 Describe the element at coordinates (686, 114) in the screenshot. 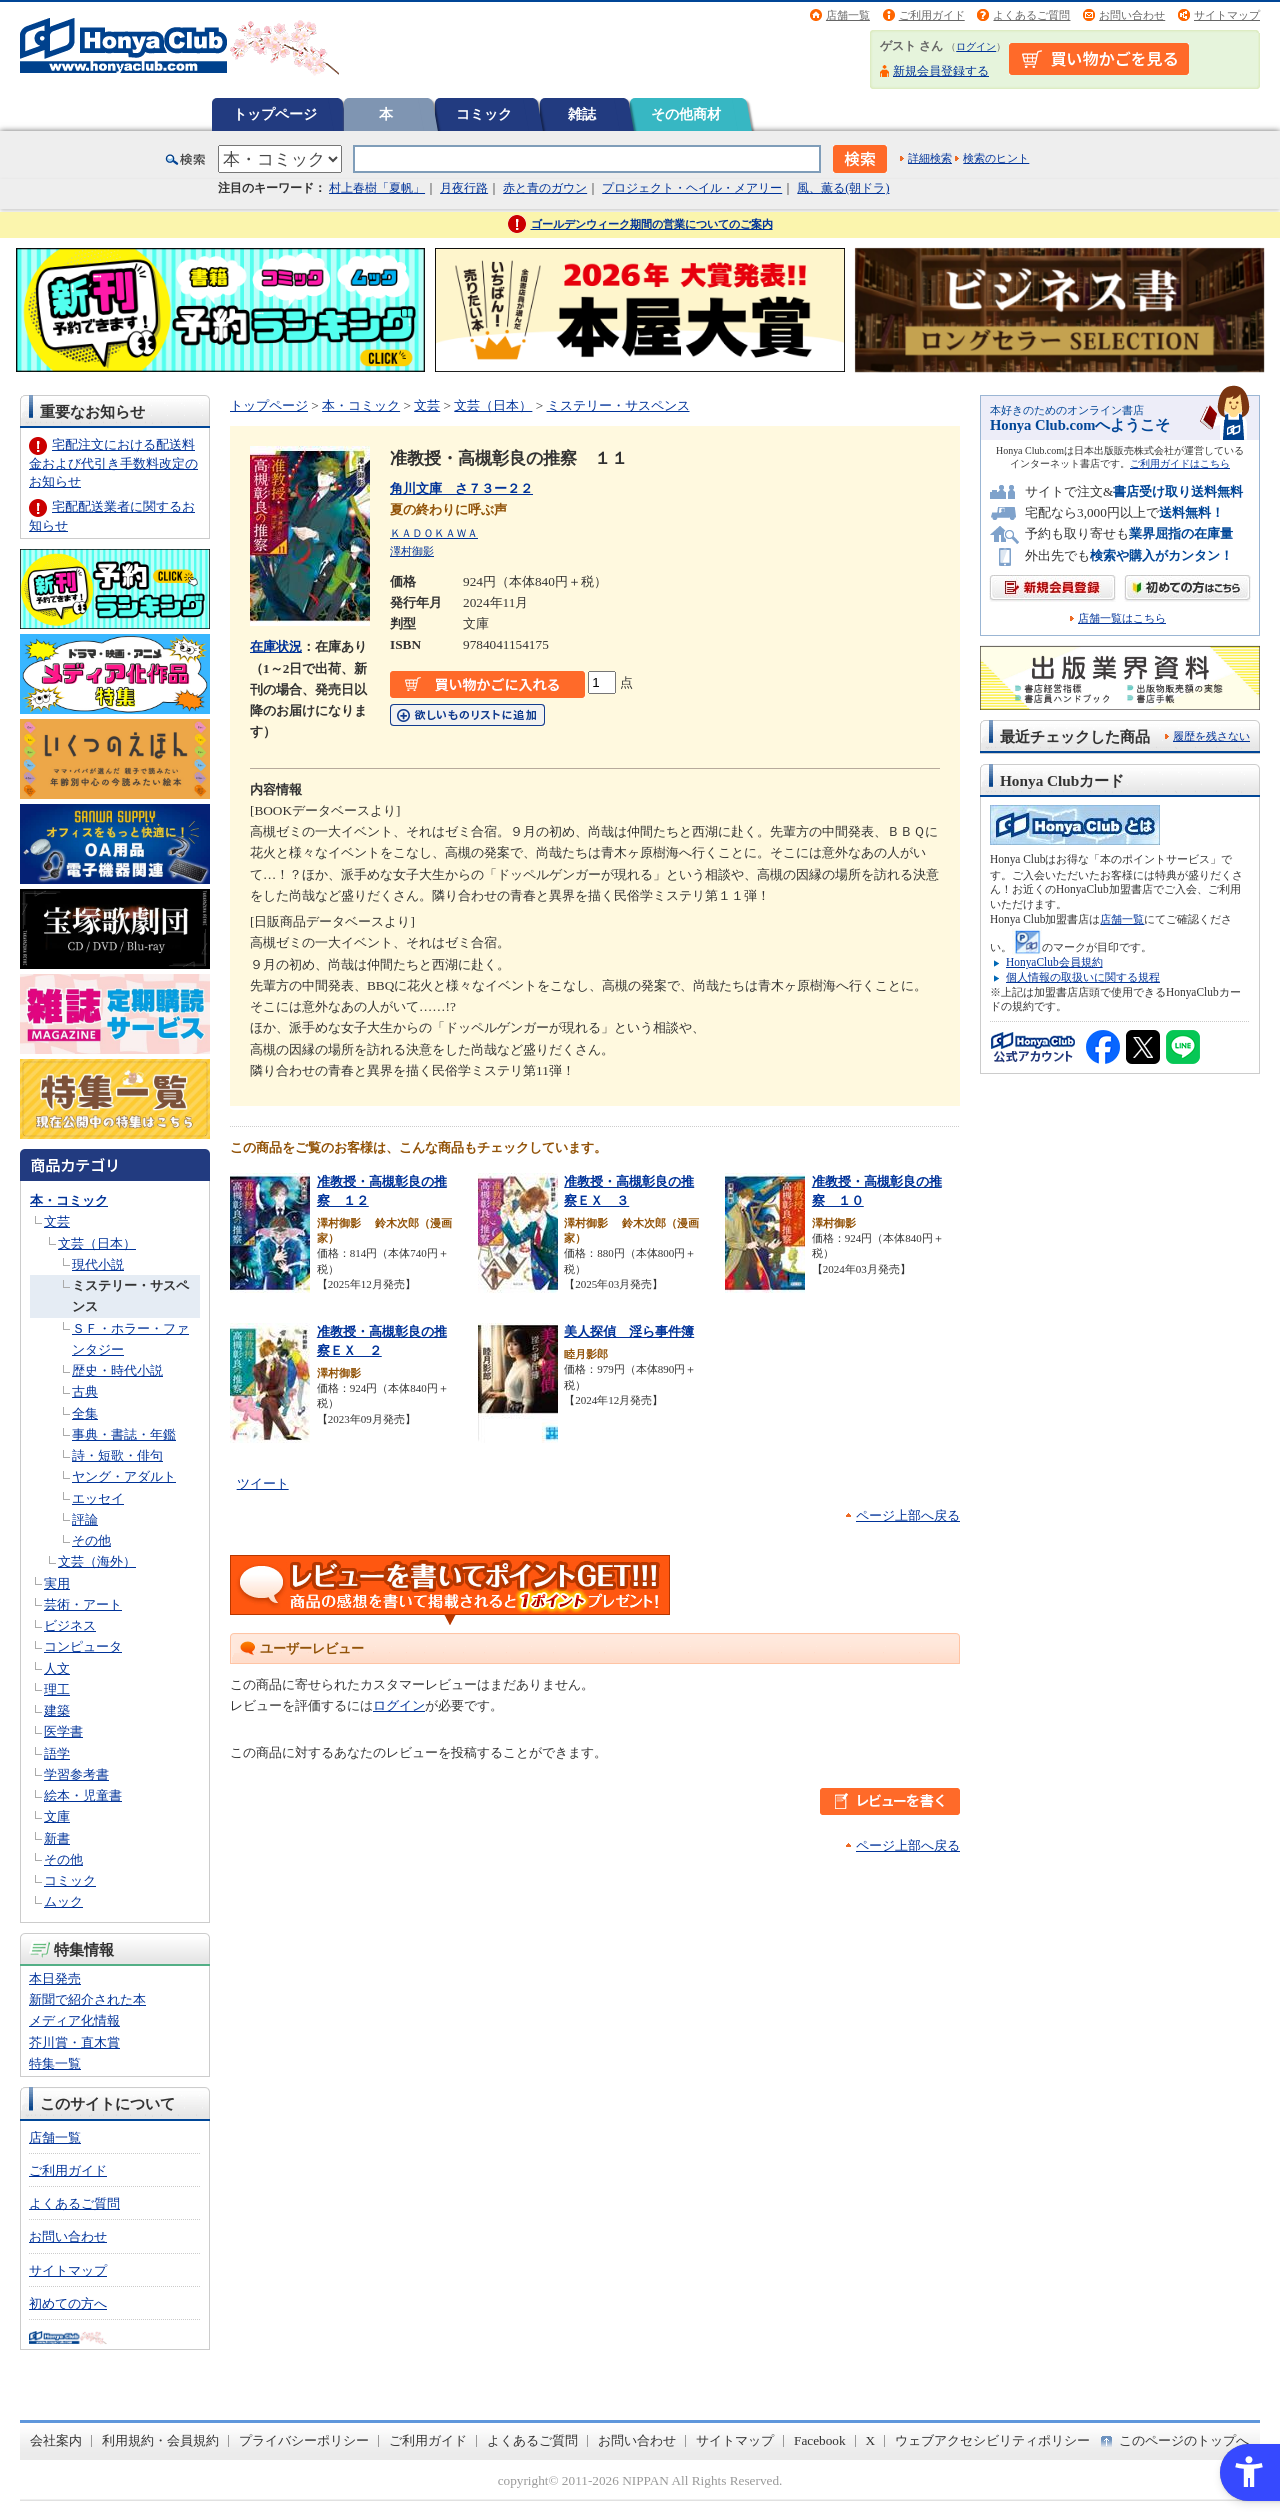

I see `その他商材` at that location.